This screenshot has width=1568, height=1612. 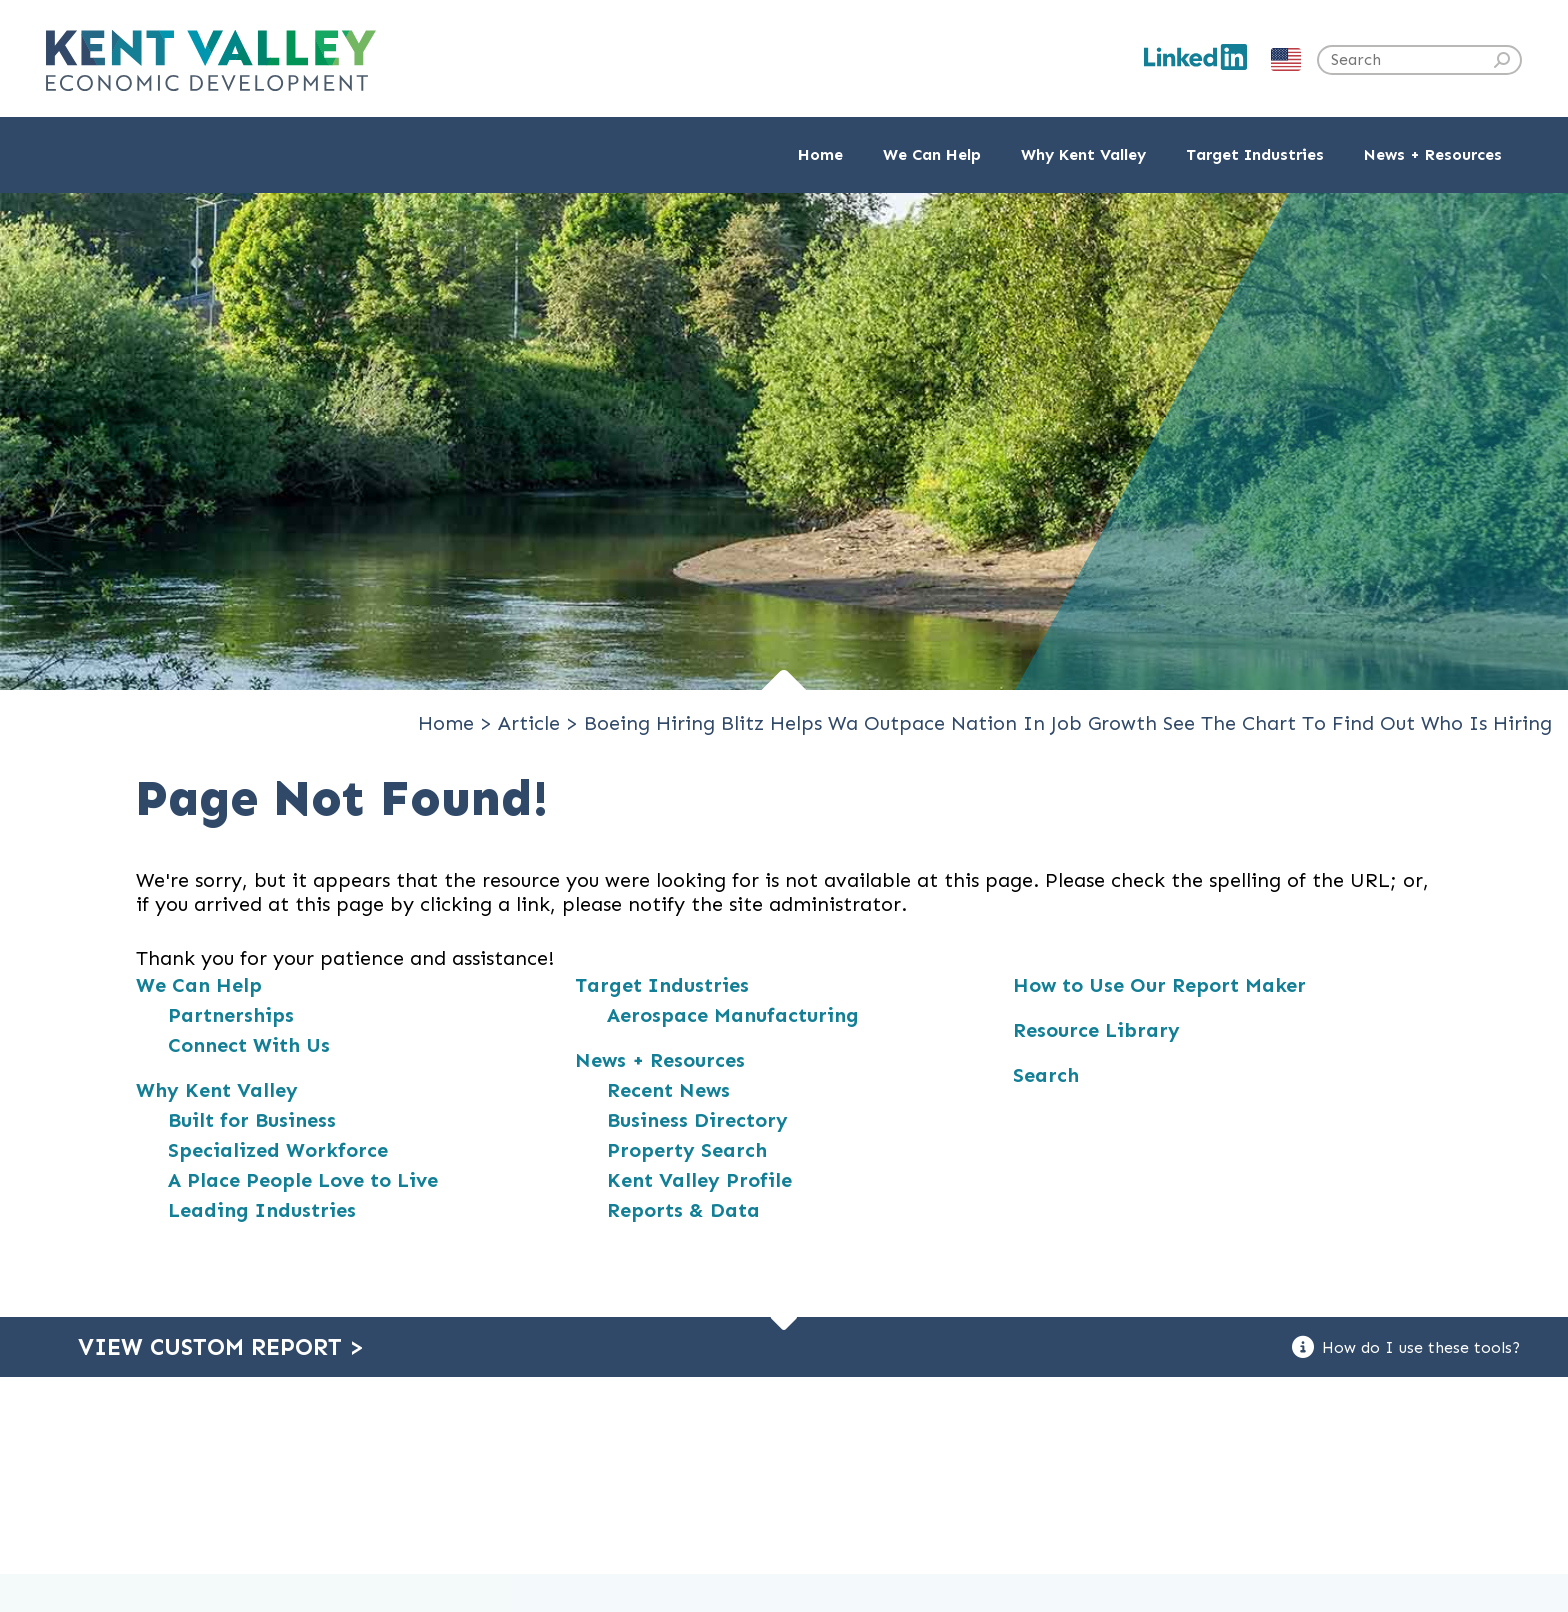 I want to click on Home, so click(x=820, y=154).